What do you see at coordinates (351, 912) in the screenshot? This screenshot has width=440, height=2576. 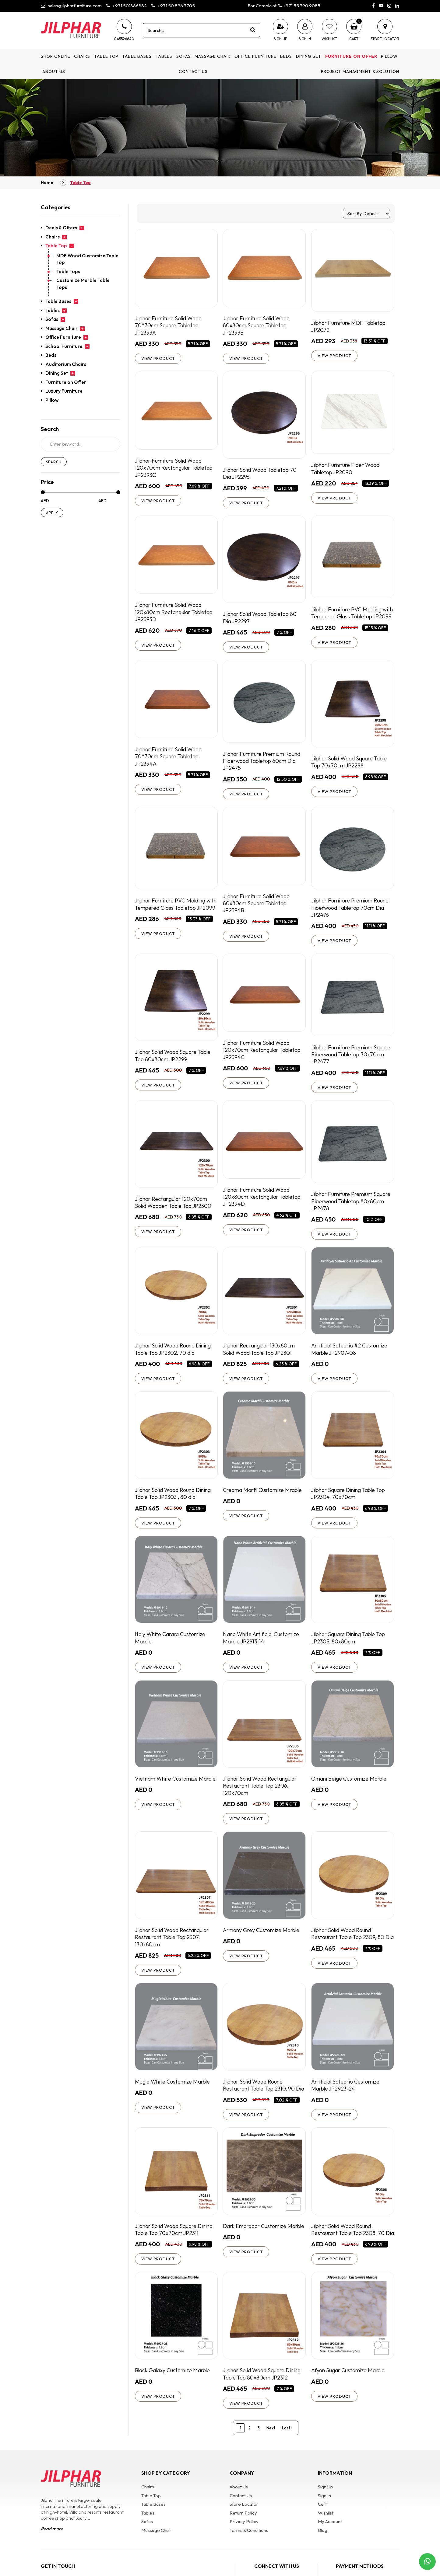 I see `Jilphar Furniture Premium Round Fiberwood Tabletop 70cm Dia JP2476` at bounding box center [351, 912].